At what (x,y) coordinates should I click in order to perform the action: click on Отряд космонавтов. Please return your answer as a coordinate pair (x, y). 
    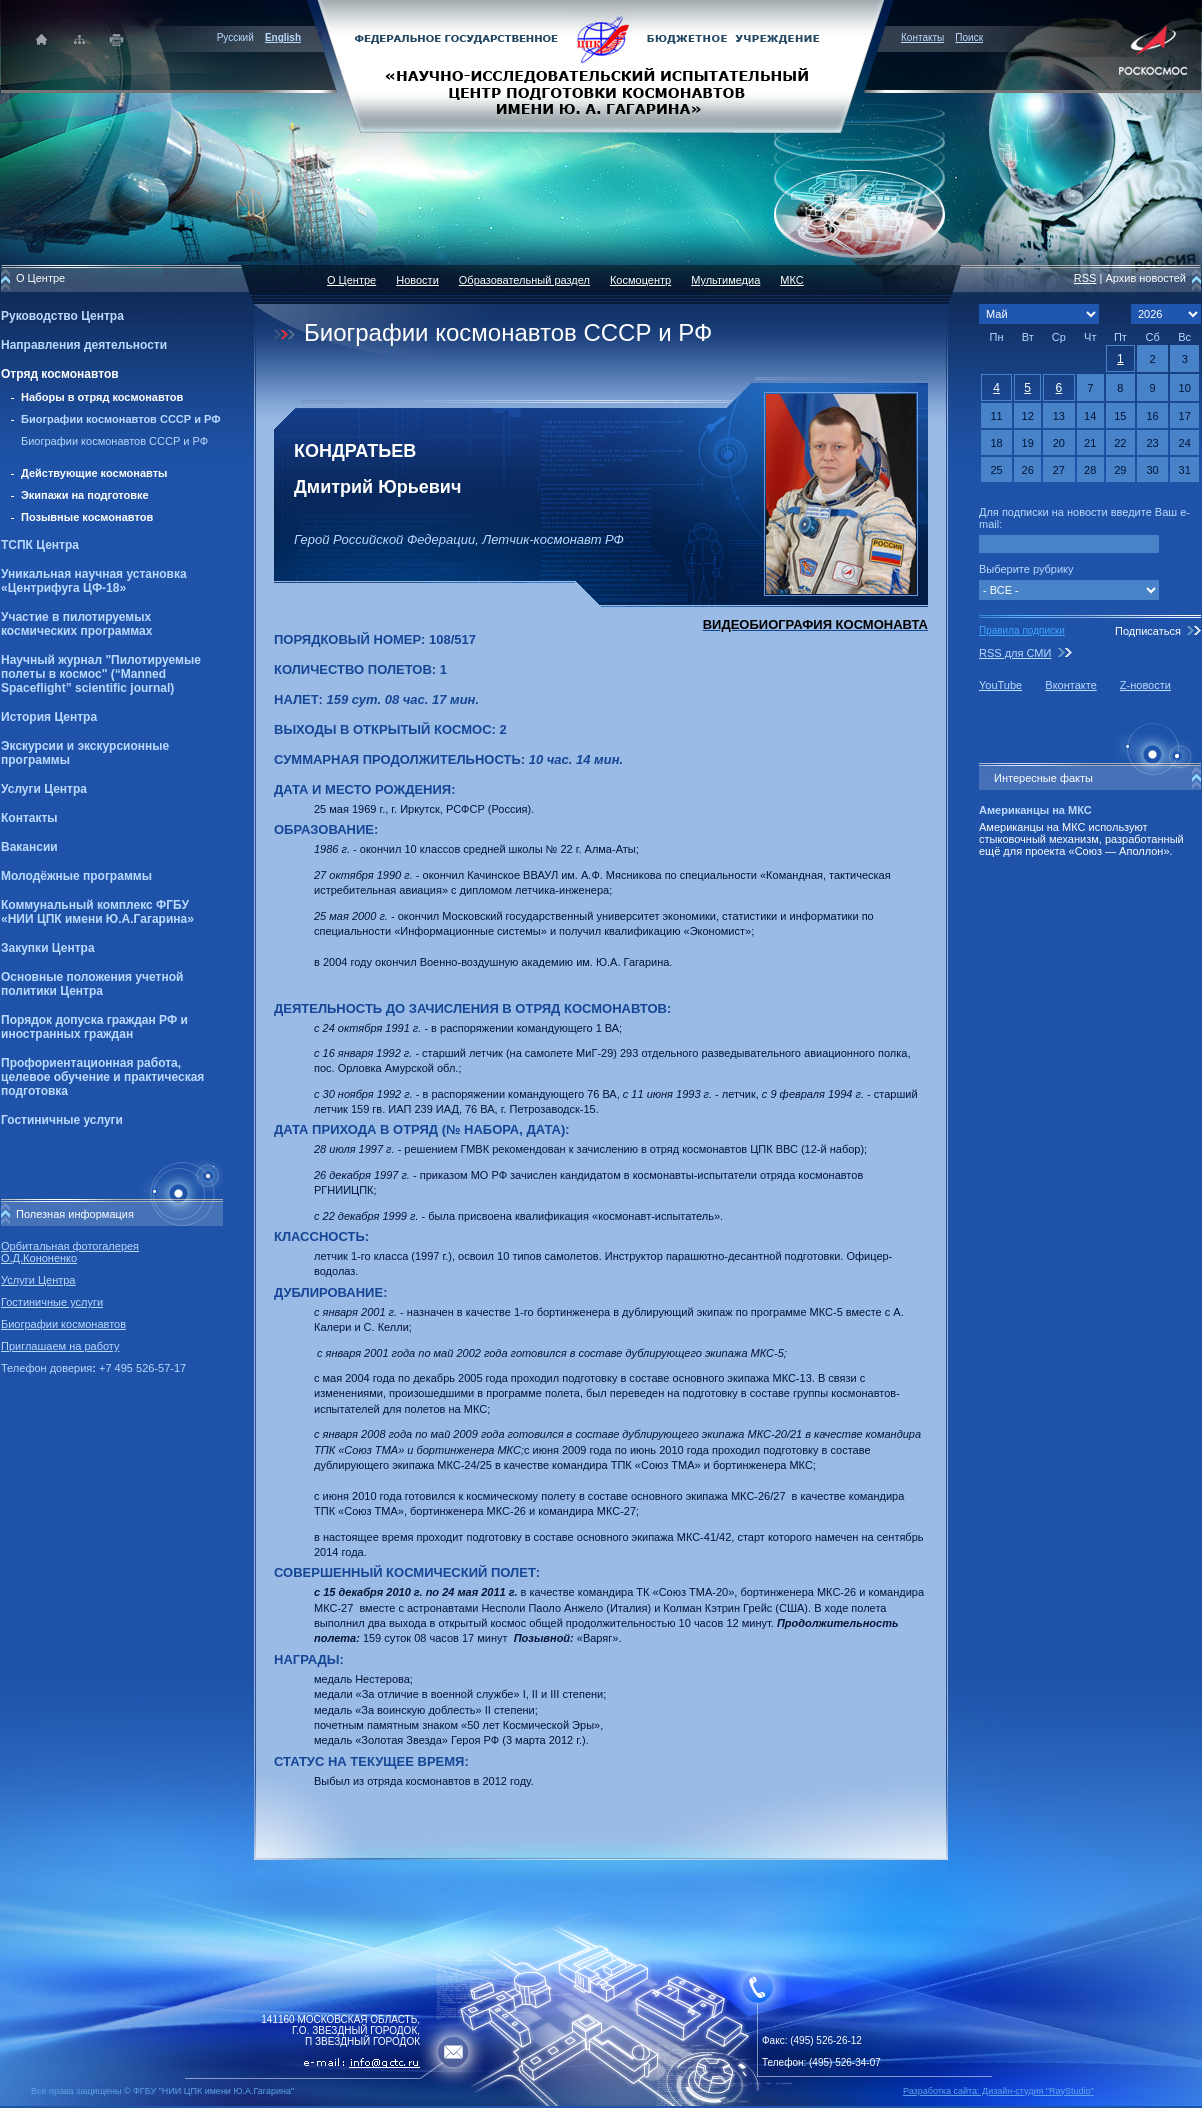
    Looking at the image, I should click on (60, 374).